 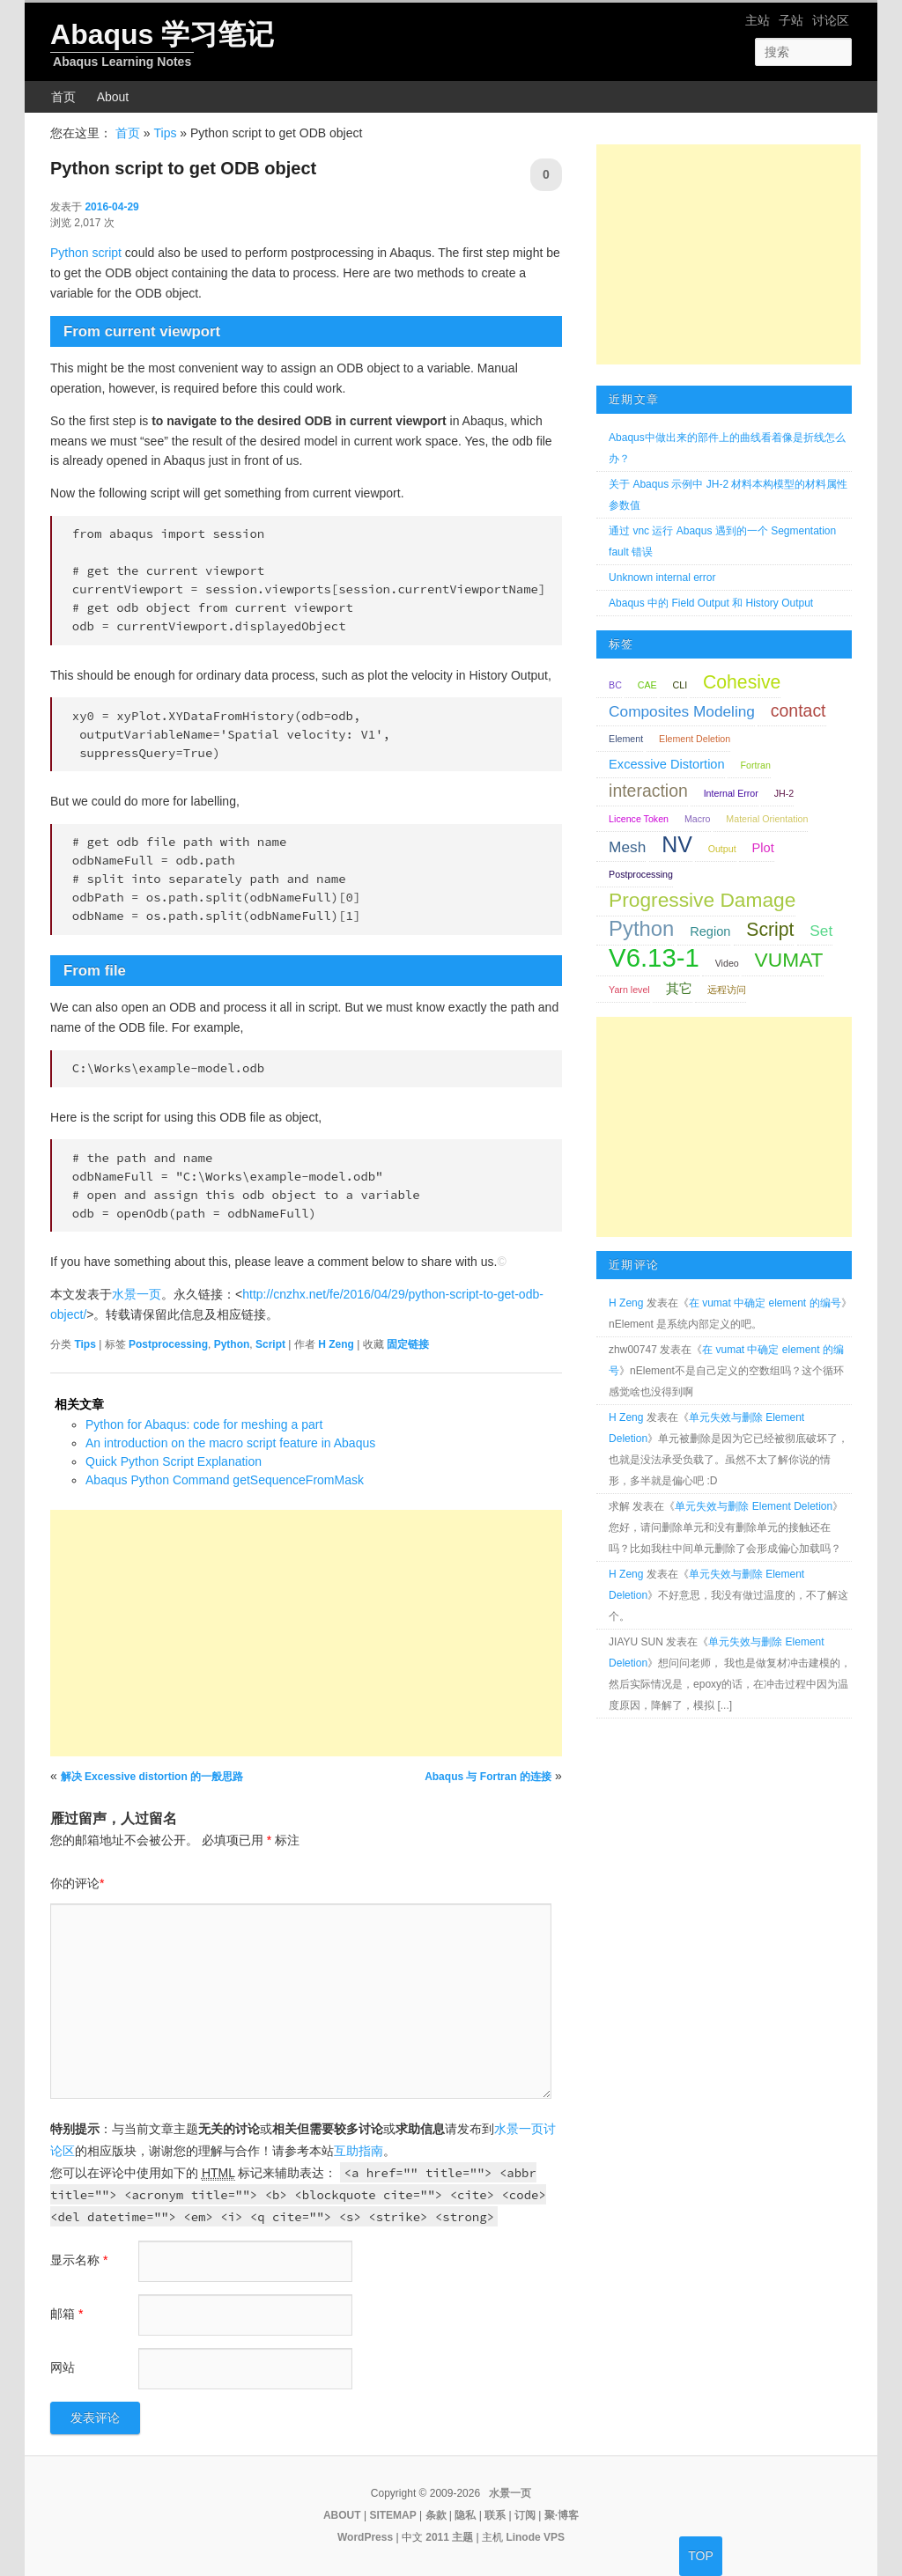 What do you see at coordinates (152, 1776) in the screenshot?
I see `解决 Excessive distortion 的一般思路` at bounding box center [152, 1776].